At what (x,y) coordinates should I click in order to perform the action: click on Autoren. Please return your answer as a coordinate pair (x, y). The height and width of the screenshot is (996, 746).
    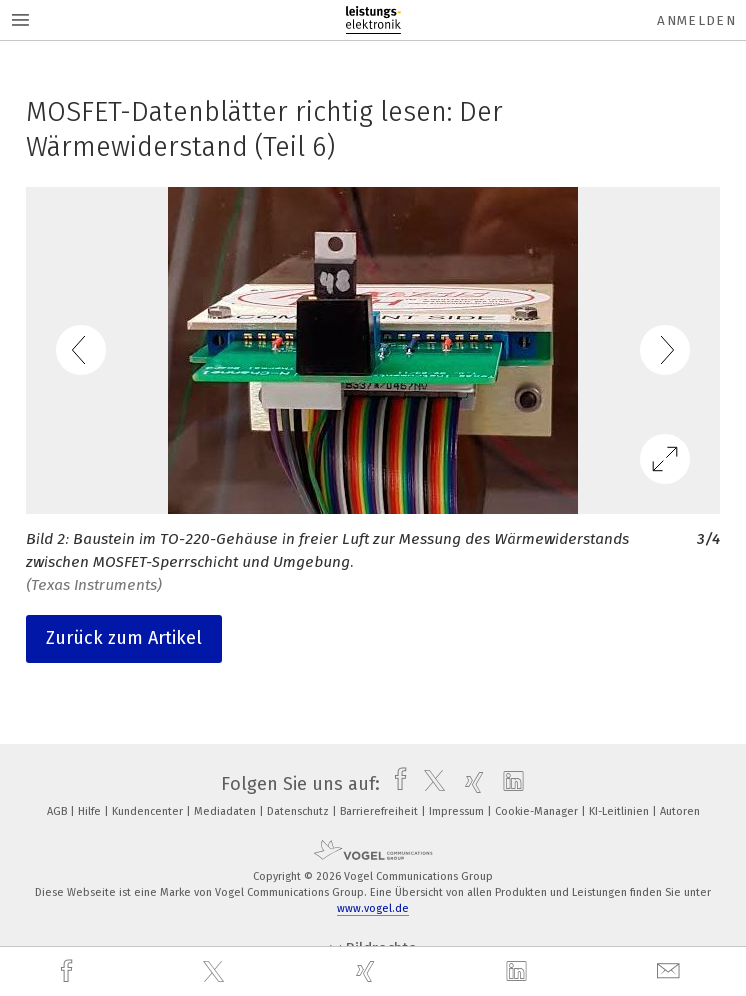
    Looking at the image, I should click on (680, 811).